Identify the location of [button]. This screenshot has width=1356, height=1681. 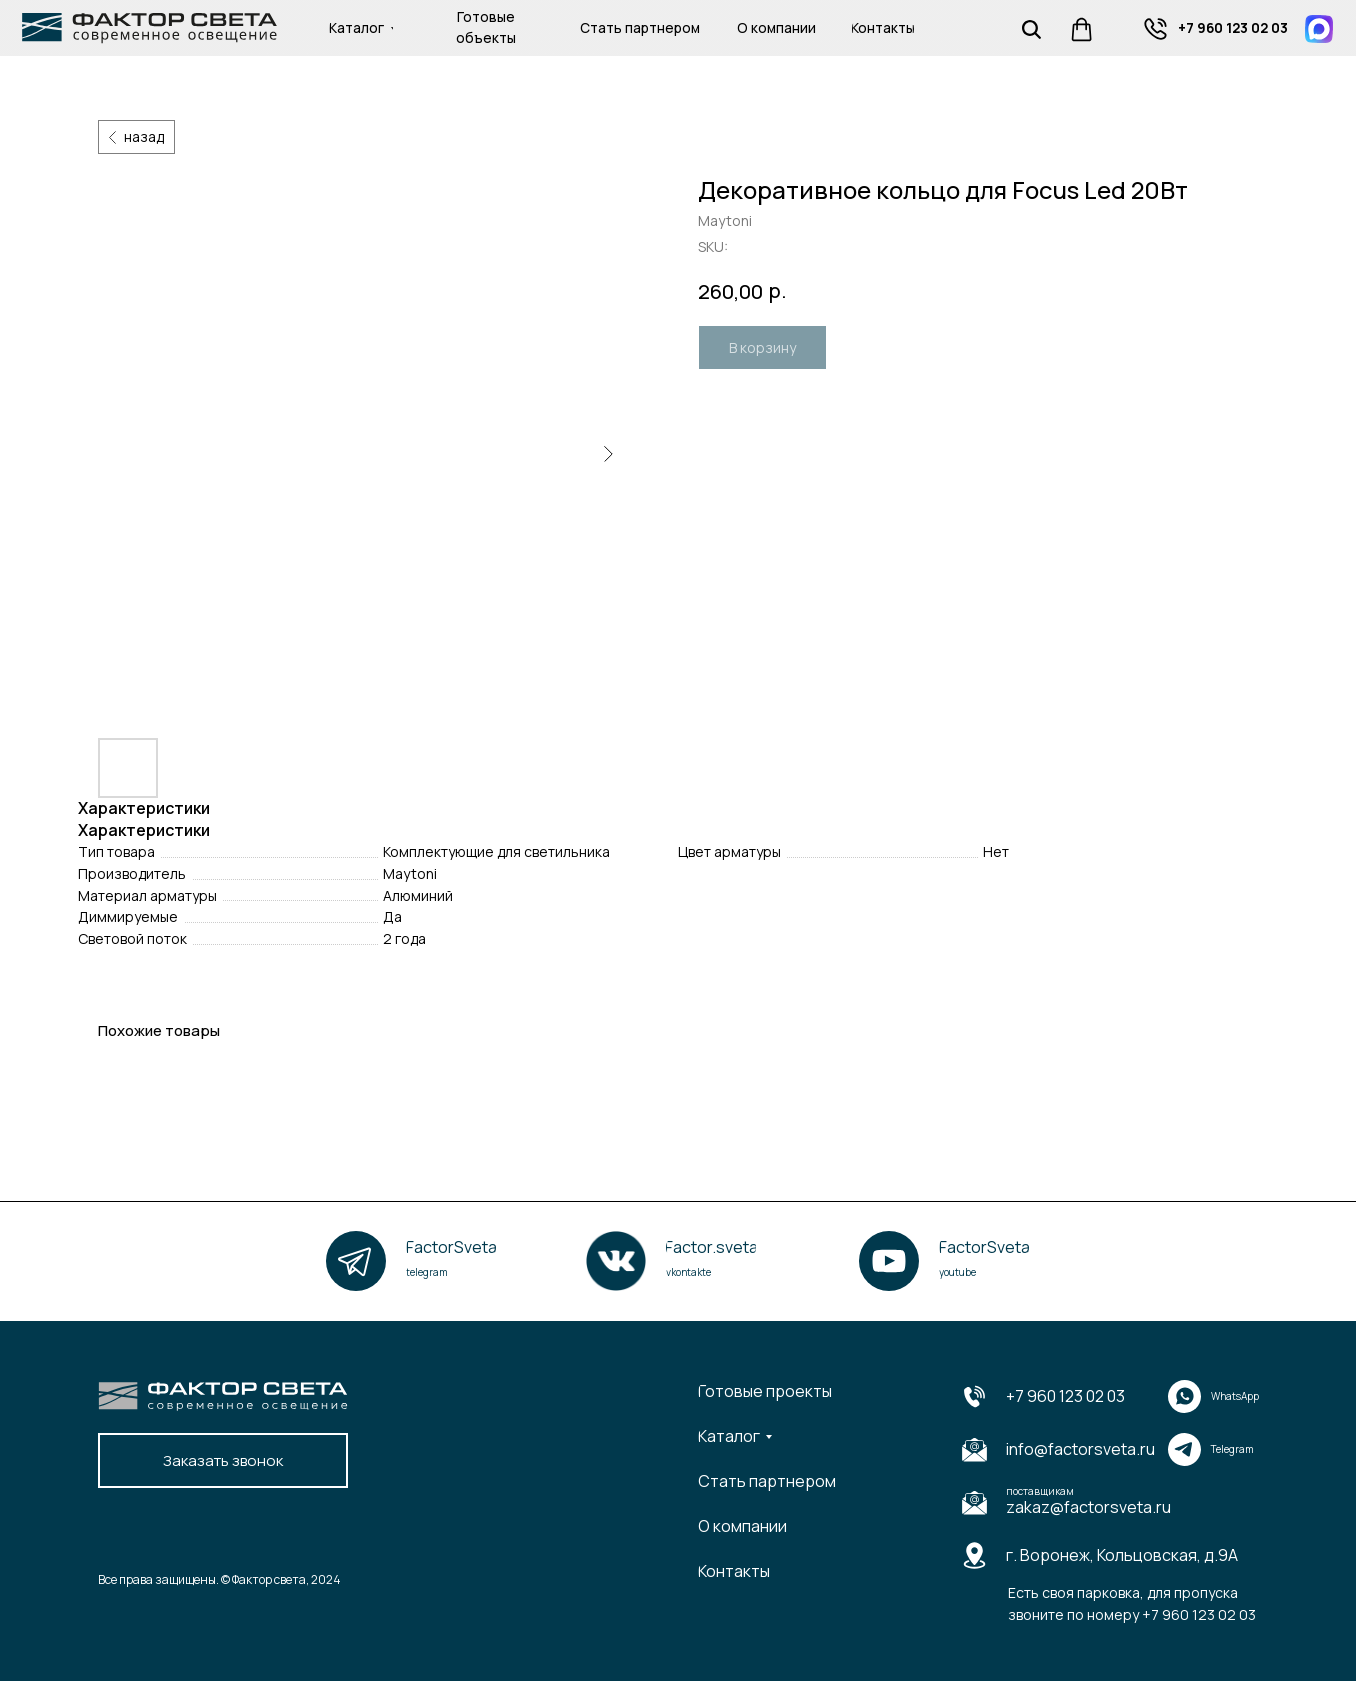
(223, 1460).